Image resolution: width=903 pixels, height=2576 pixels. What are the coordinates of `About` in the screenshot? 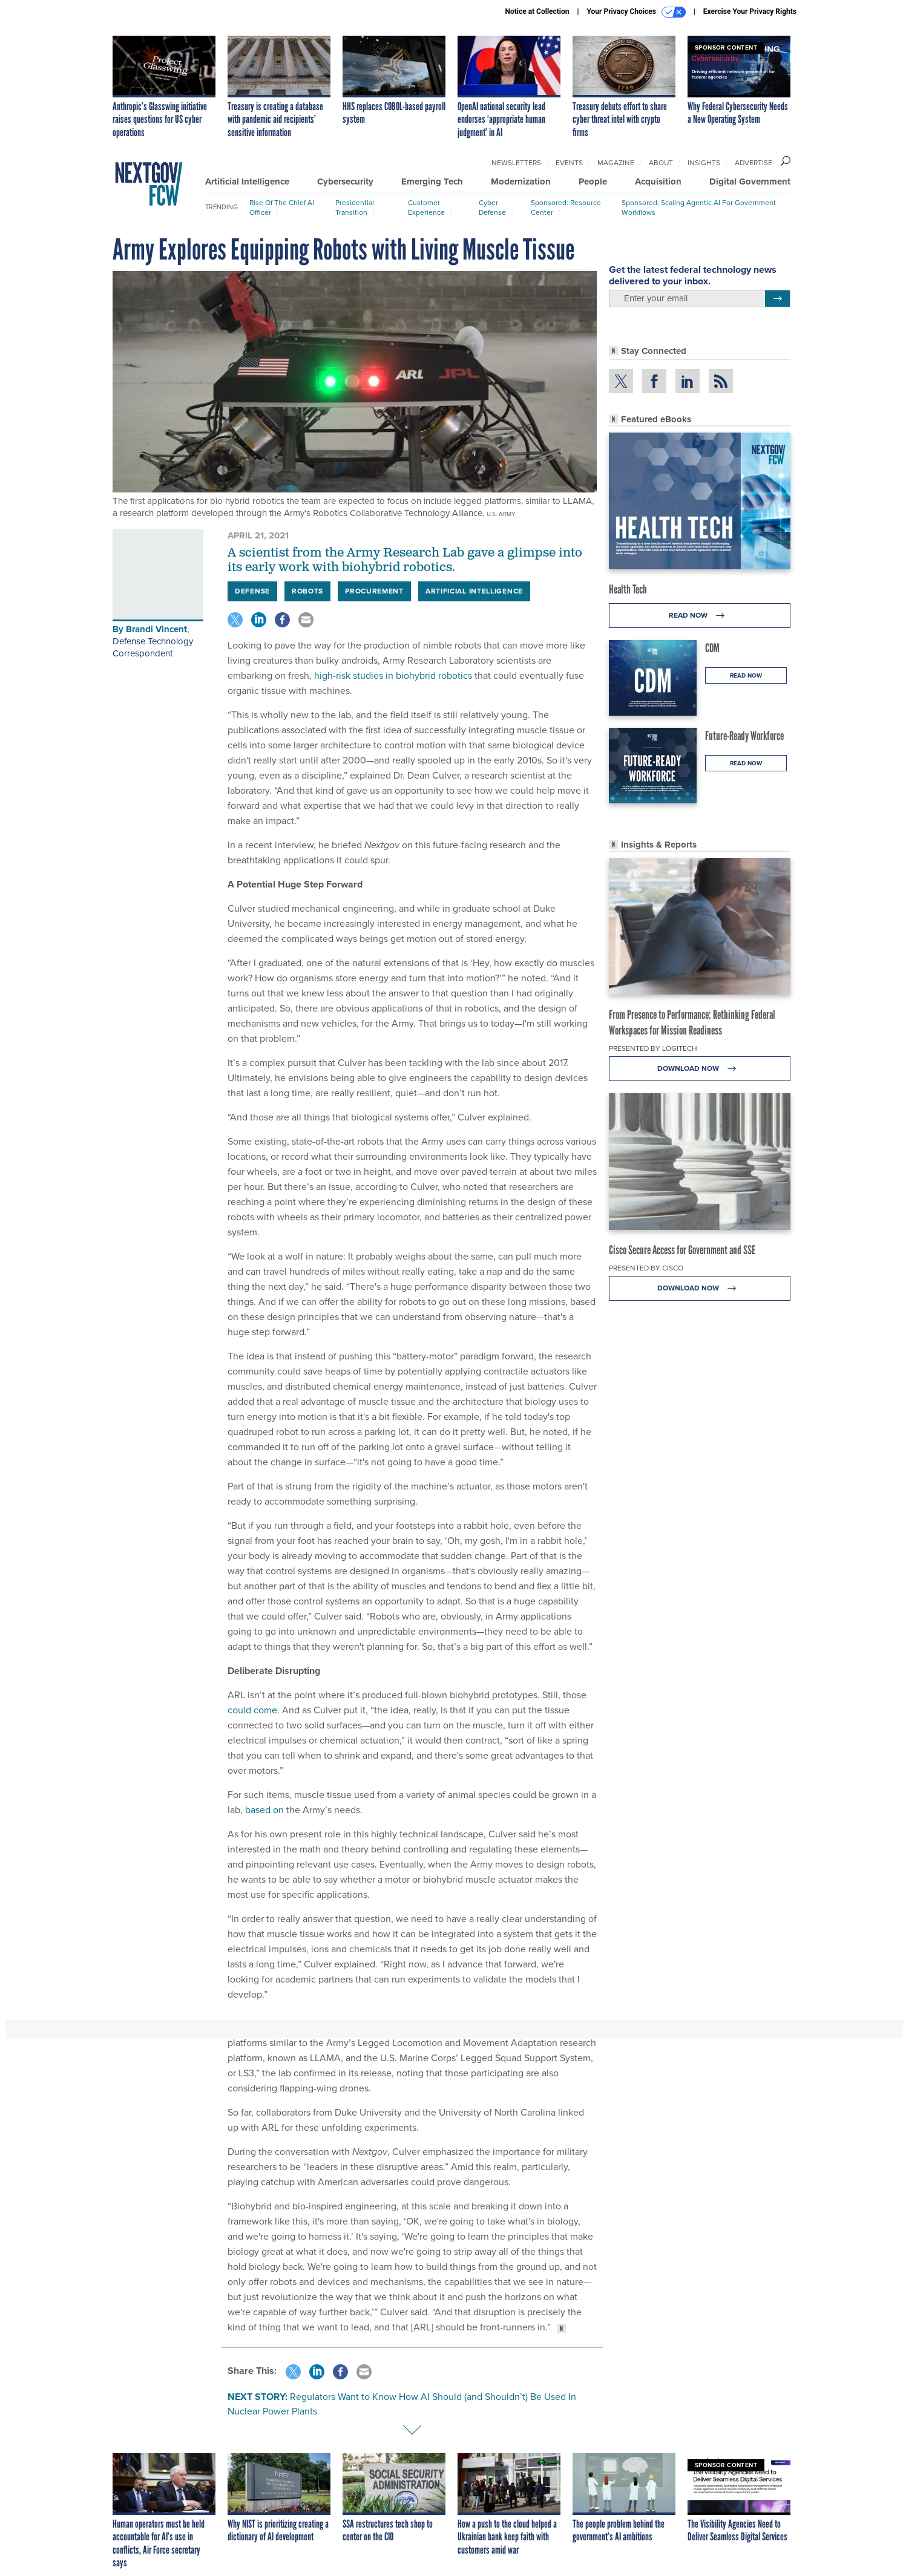 It's located at (661, 162).